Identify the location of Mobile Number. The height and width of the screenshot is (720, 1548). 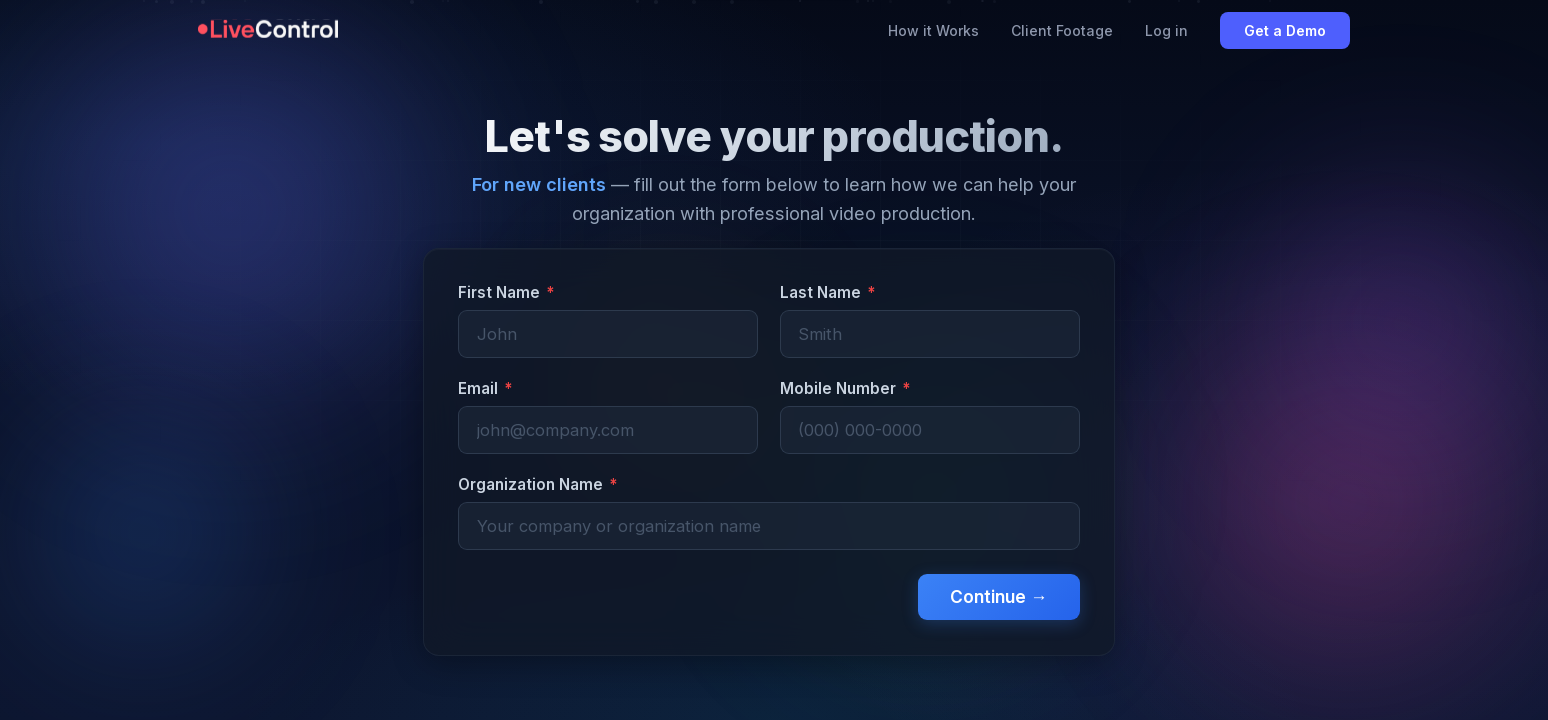
(845, 388).